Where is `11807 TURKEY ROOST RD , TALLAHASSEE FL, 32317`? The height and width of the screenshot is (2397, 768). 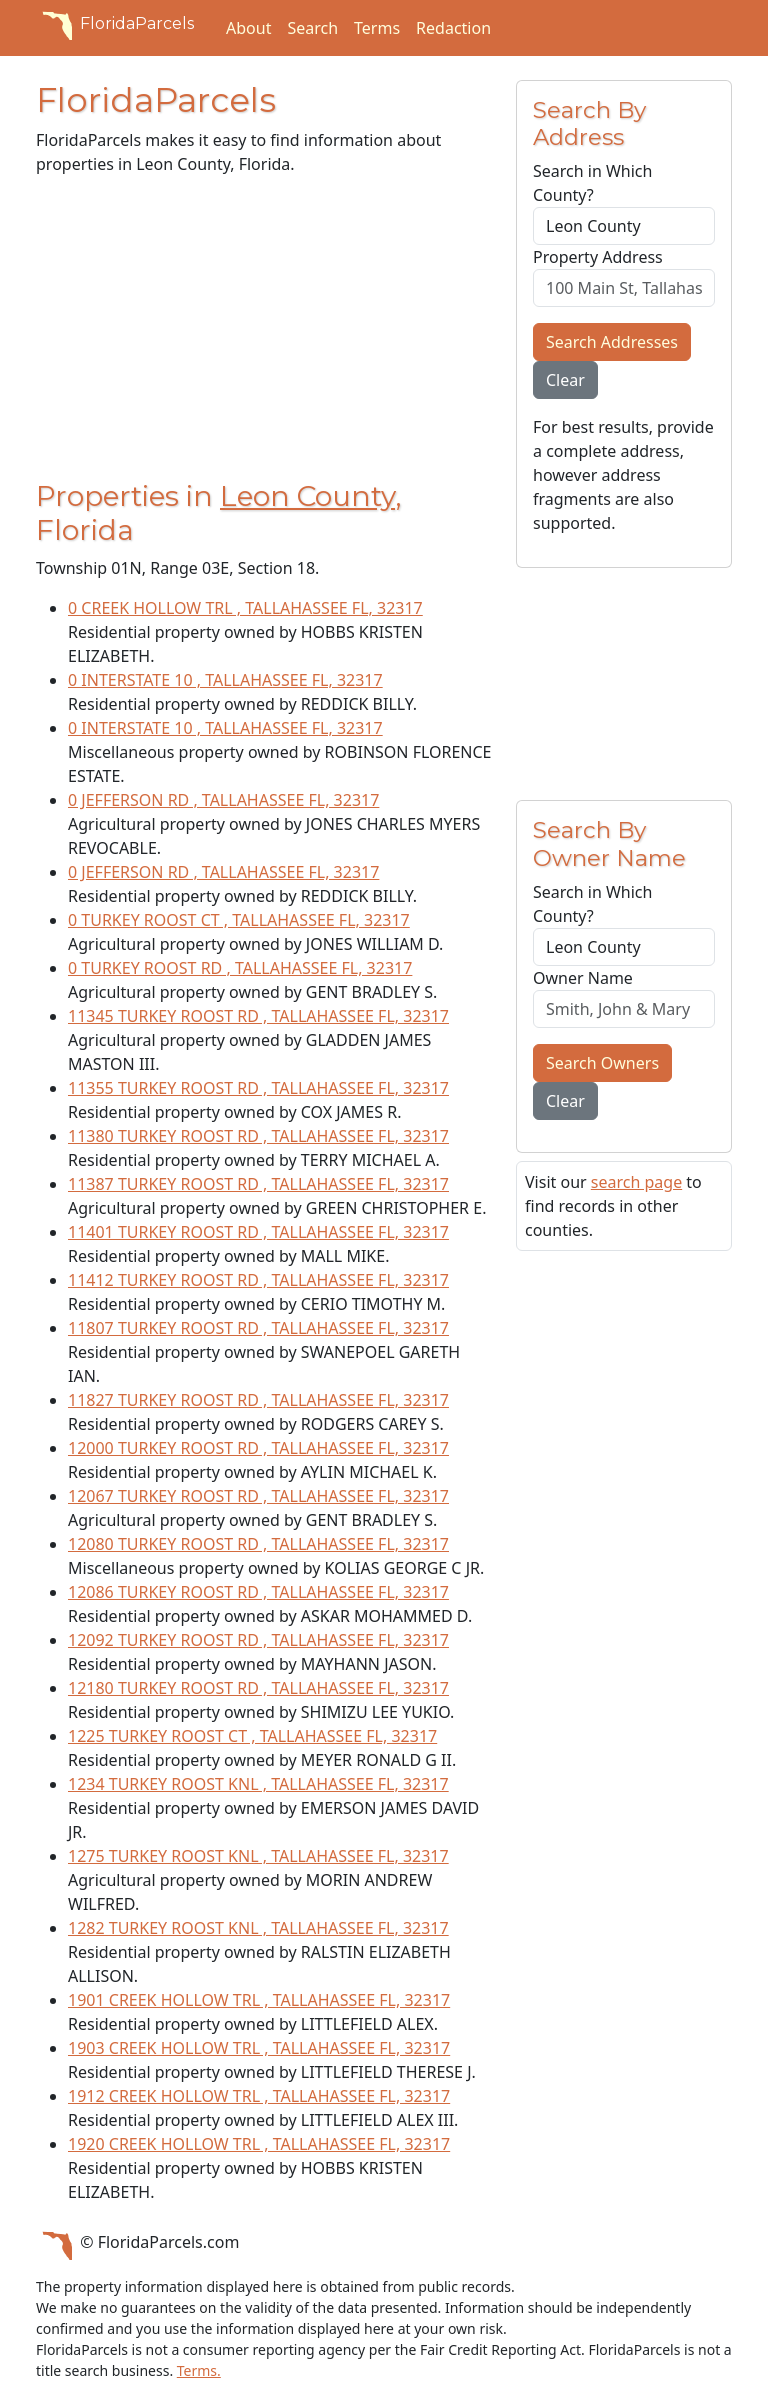
11807 TURKEY ROOST RD , TALLAHASSEE FL, 32317 is located at coordinates (258, 1328).